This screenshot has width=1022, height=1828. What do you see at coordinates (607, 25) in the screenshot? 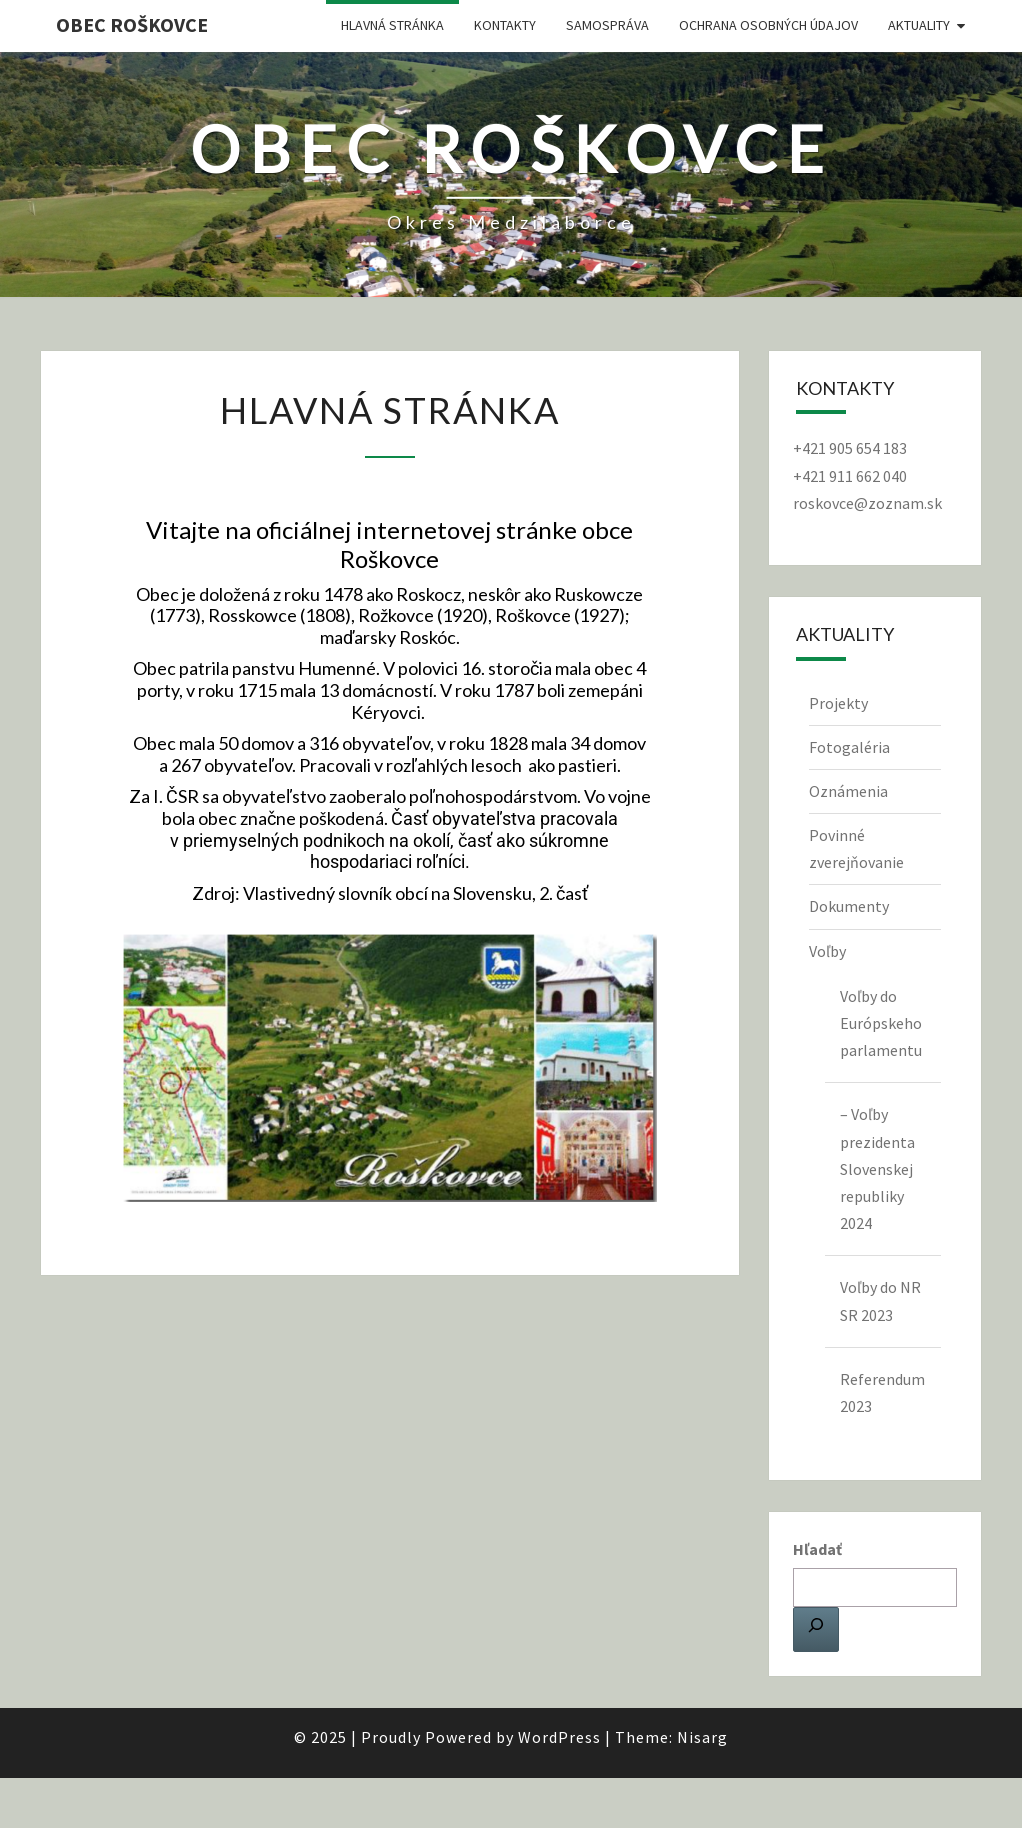
I see `Samospráva` at bounding box center [607, 25].